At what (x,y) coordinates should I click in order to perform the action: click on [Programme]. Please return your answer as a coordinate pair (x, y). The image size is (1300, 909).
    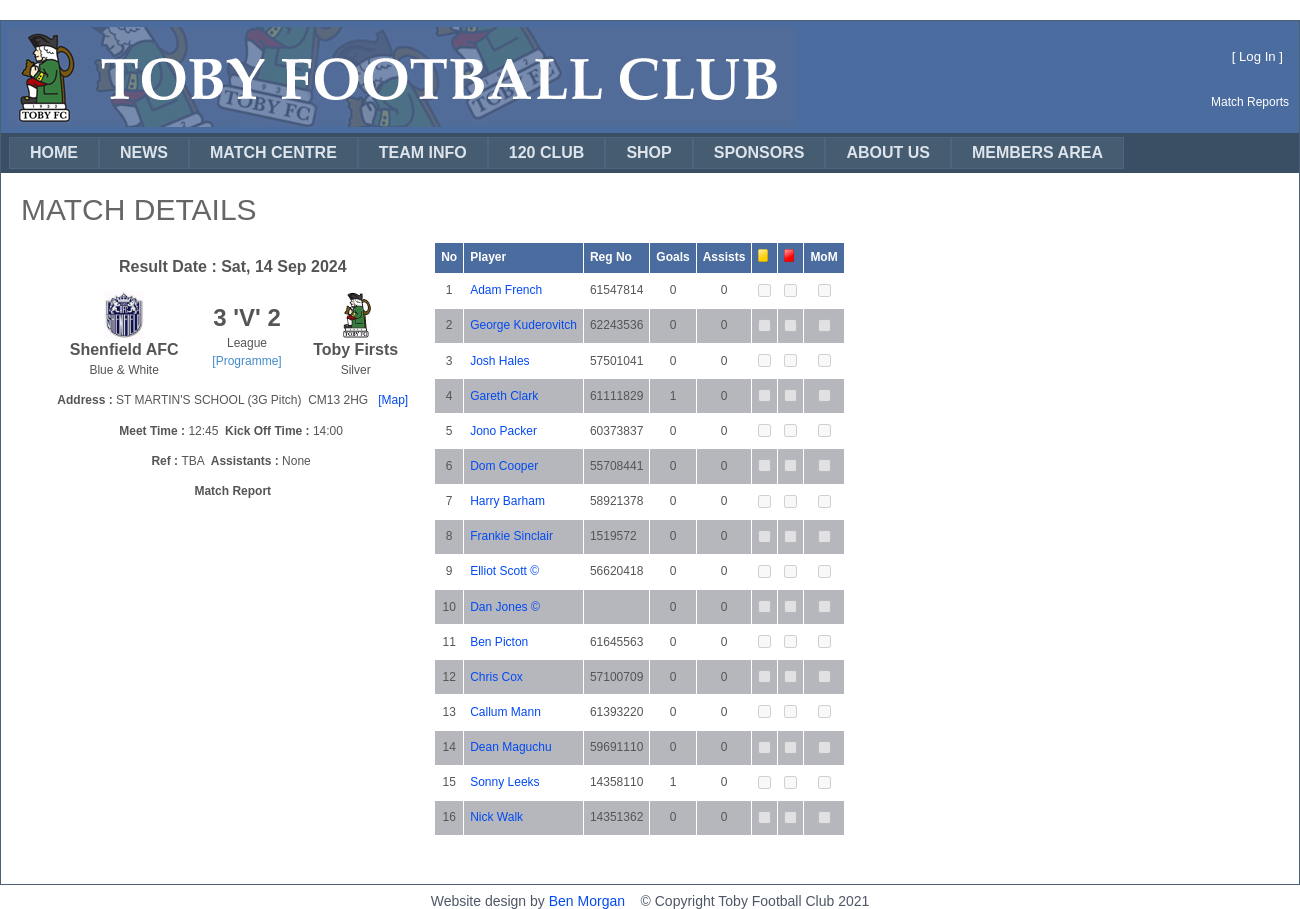
    Looking at the image, I should click on (246, 361).